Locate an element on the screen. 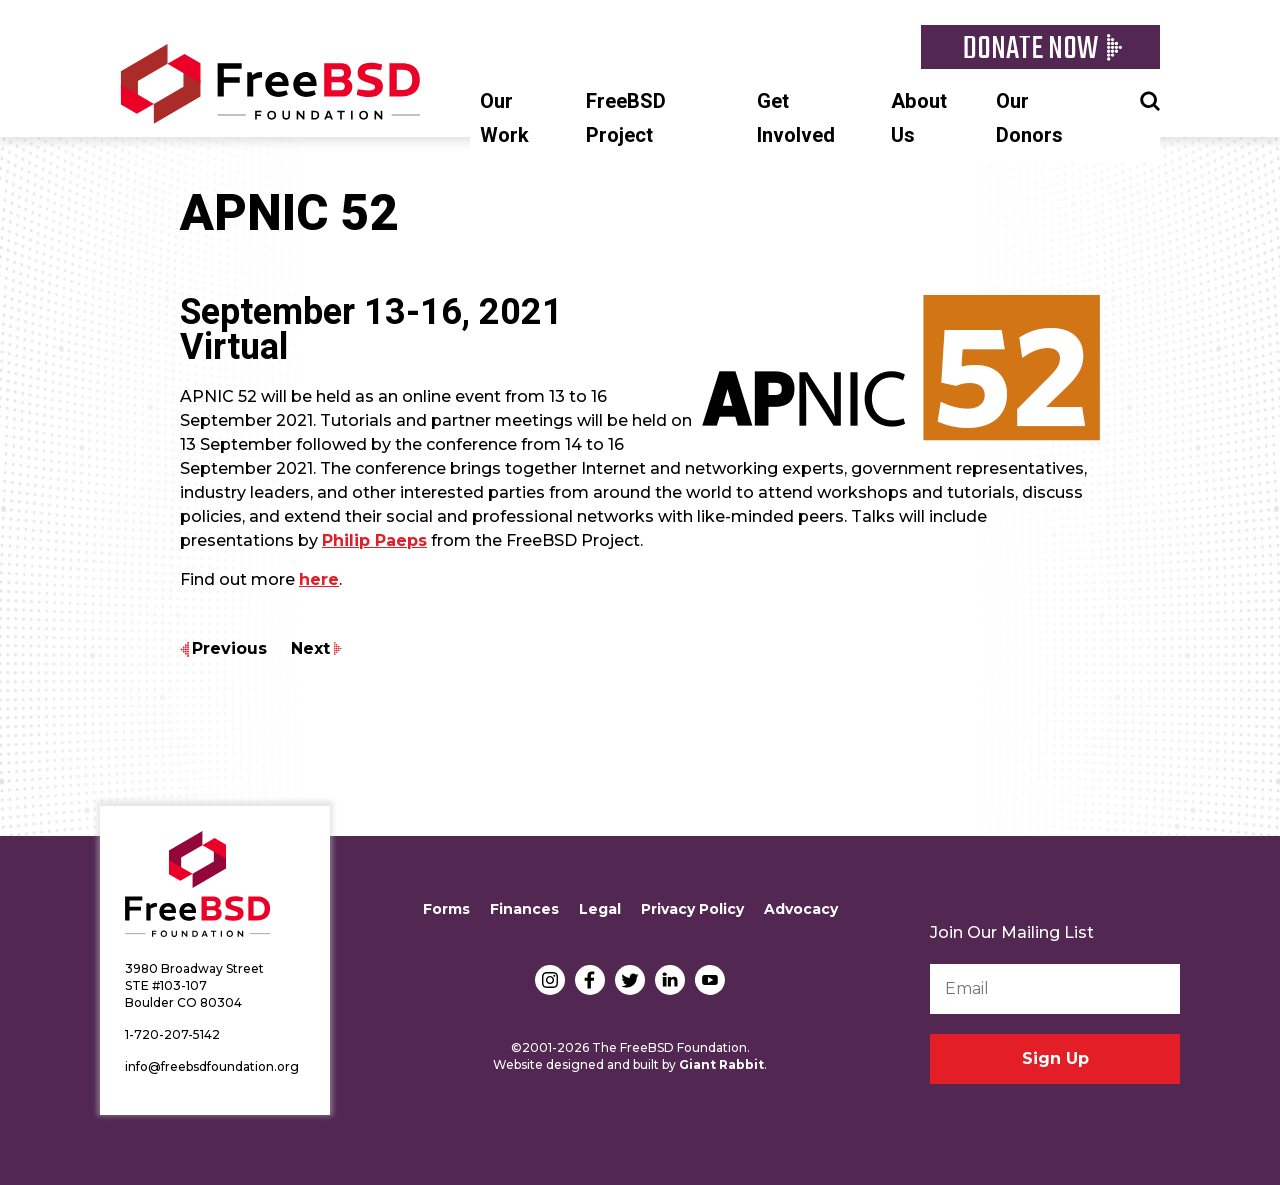 The width and height of the screenshot is (1280, 1185). info@freebsdfoundation.org is located at coordinates (212, 1066).